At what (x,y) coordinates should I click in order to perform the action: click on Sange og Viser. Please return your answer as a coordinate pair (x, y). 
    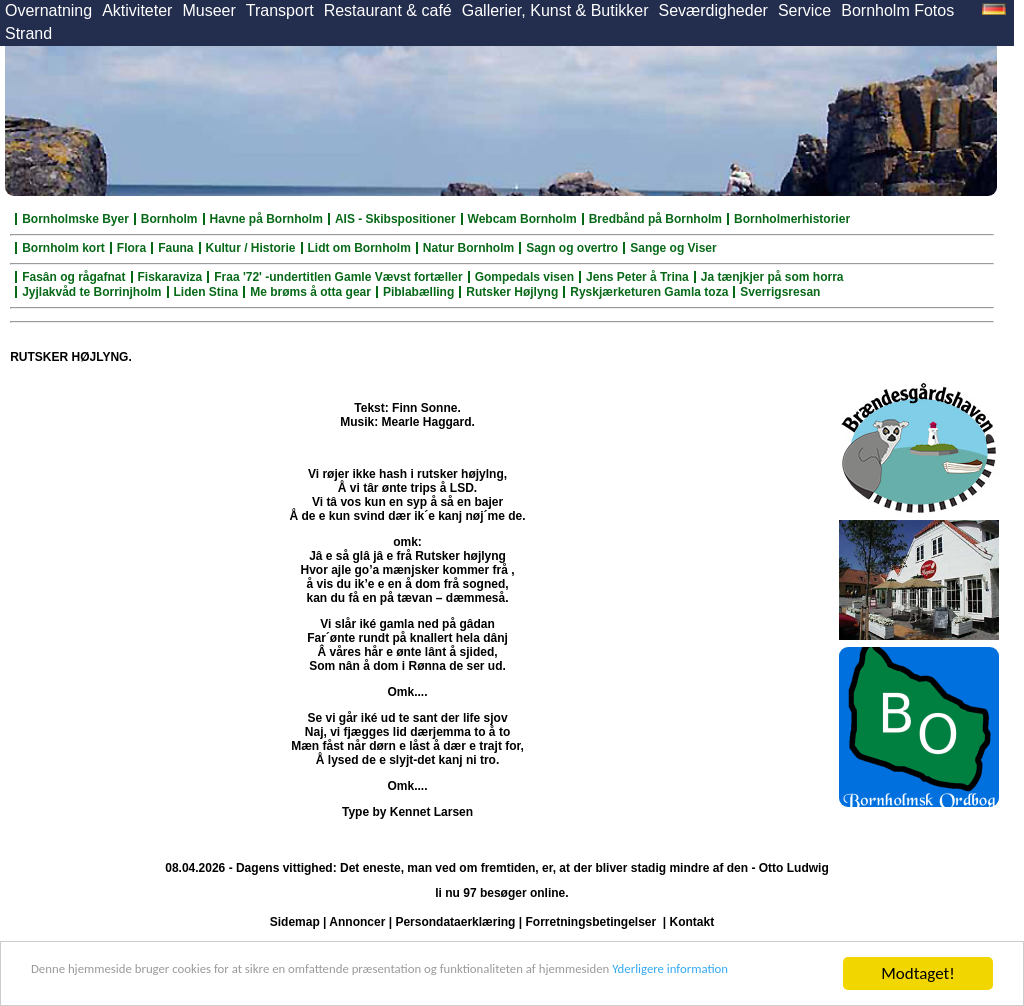
    Looking at the image, I should click on (673, 248).